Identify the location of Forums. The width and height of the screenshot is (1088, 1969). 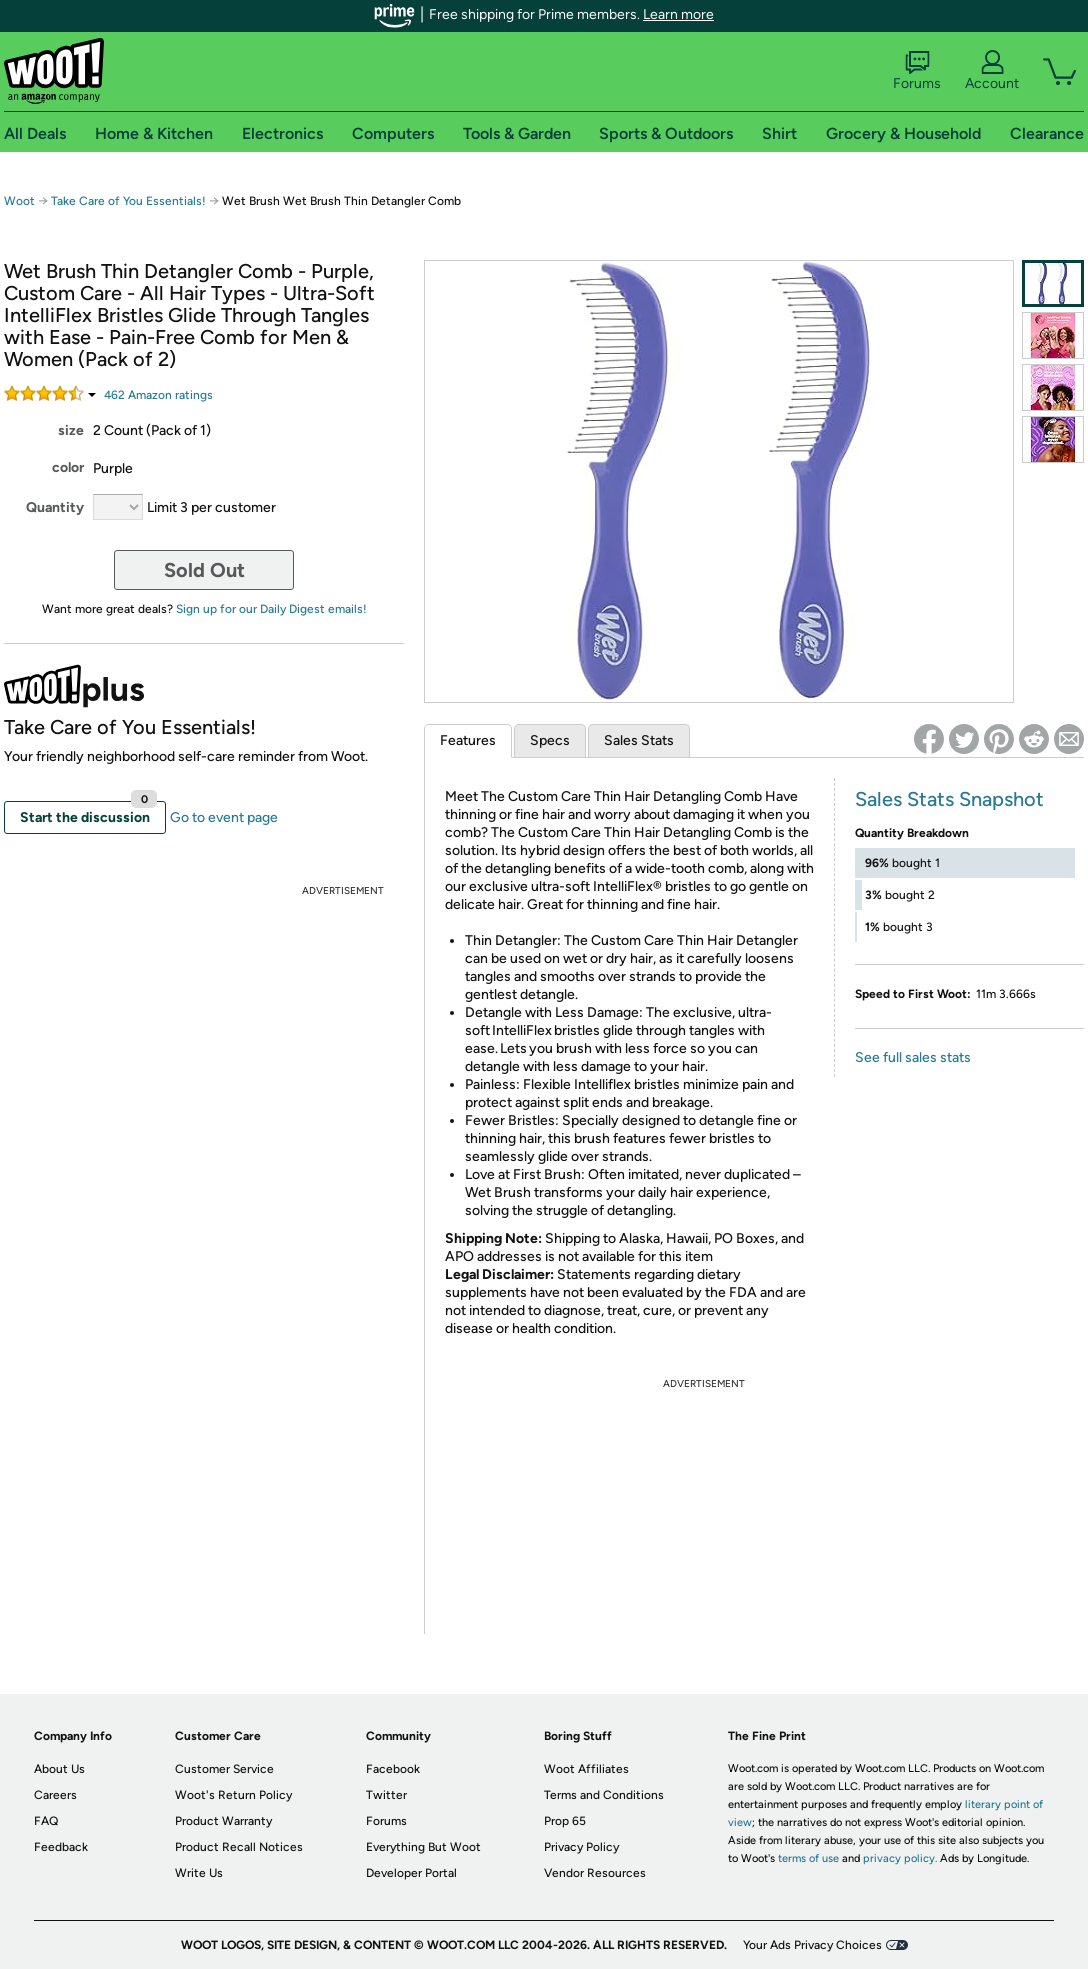
(917, 71).